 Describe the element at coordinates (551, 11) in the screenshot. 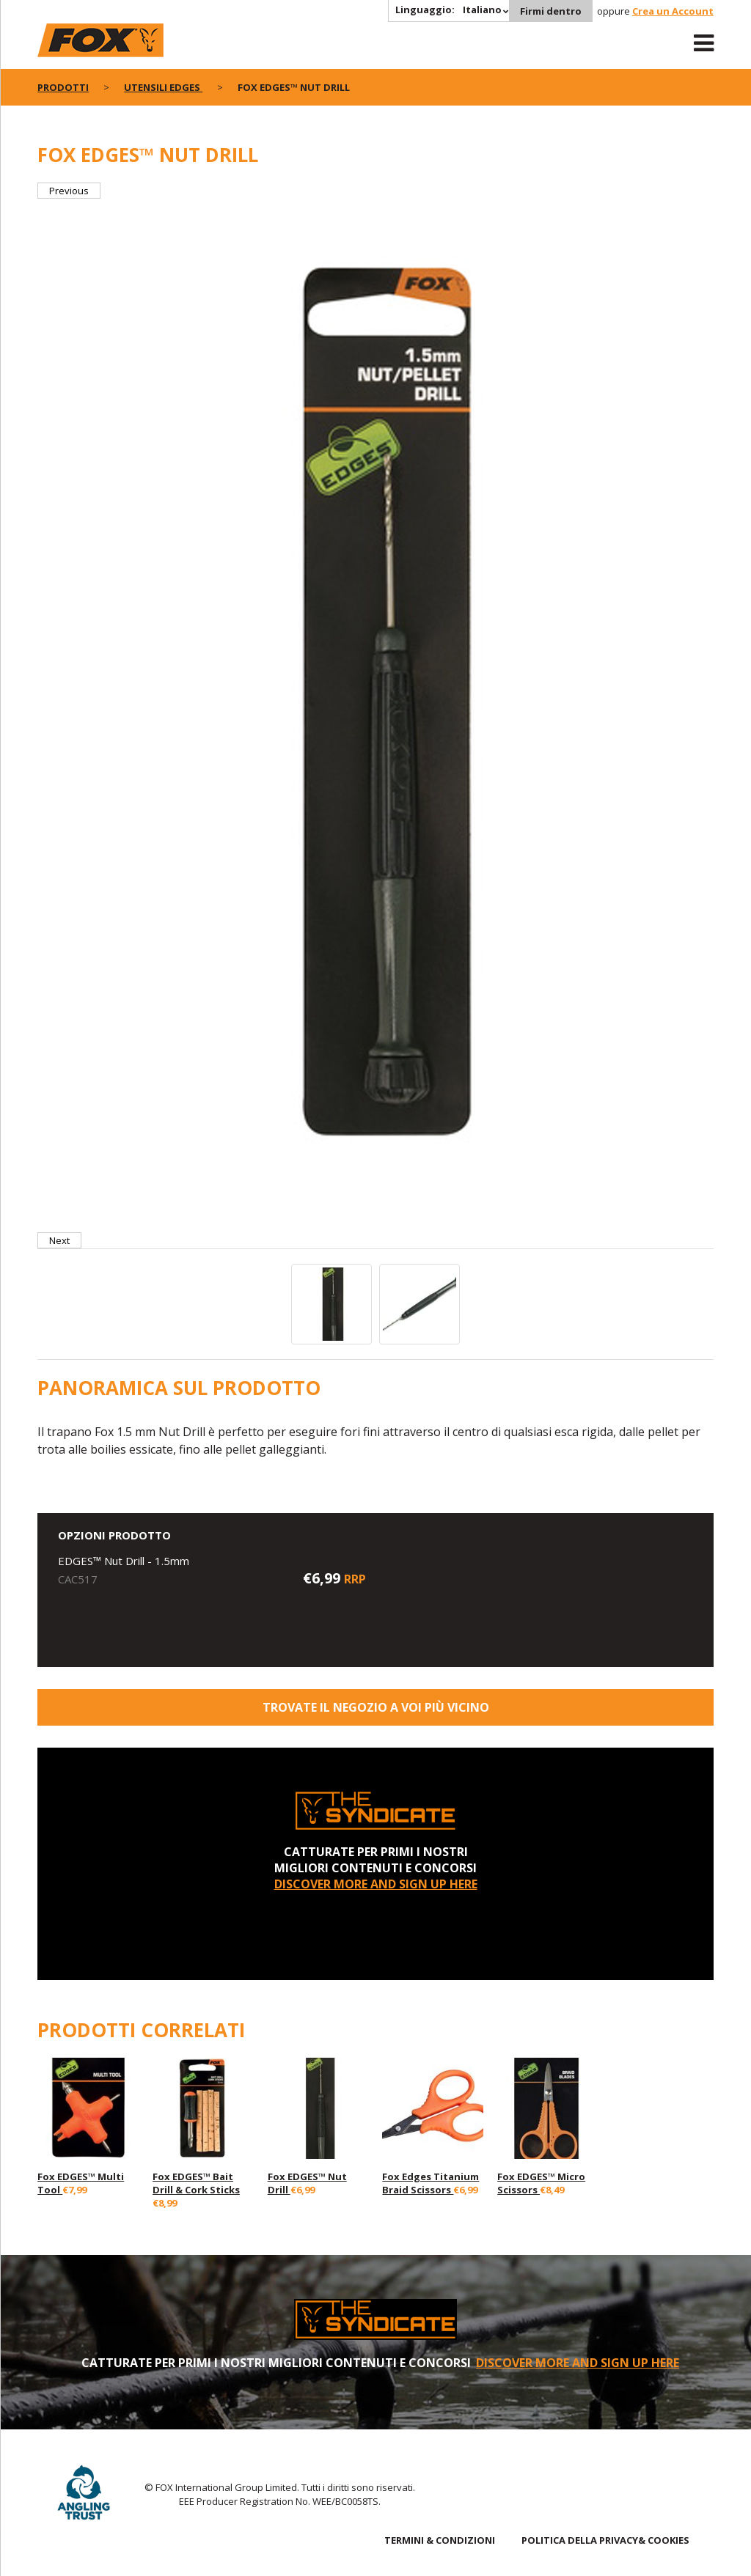

I see `Firmi dentro` at that location.